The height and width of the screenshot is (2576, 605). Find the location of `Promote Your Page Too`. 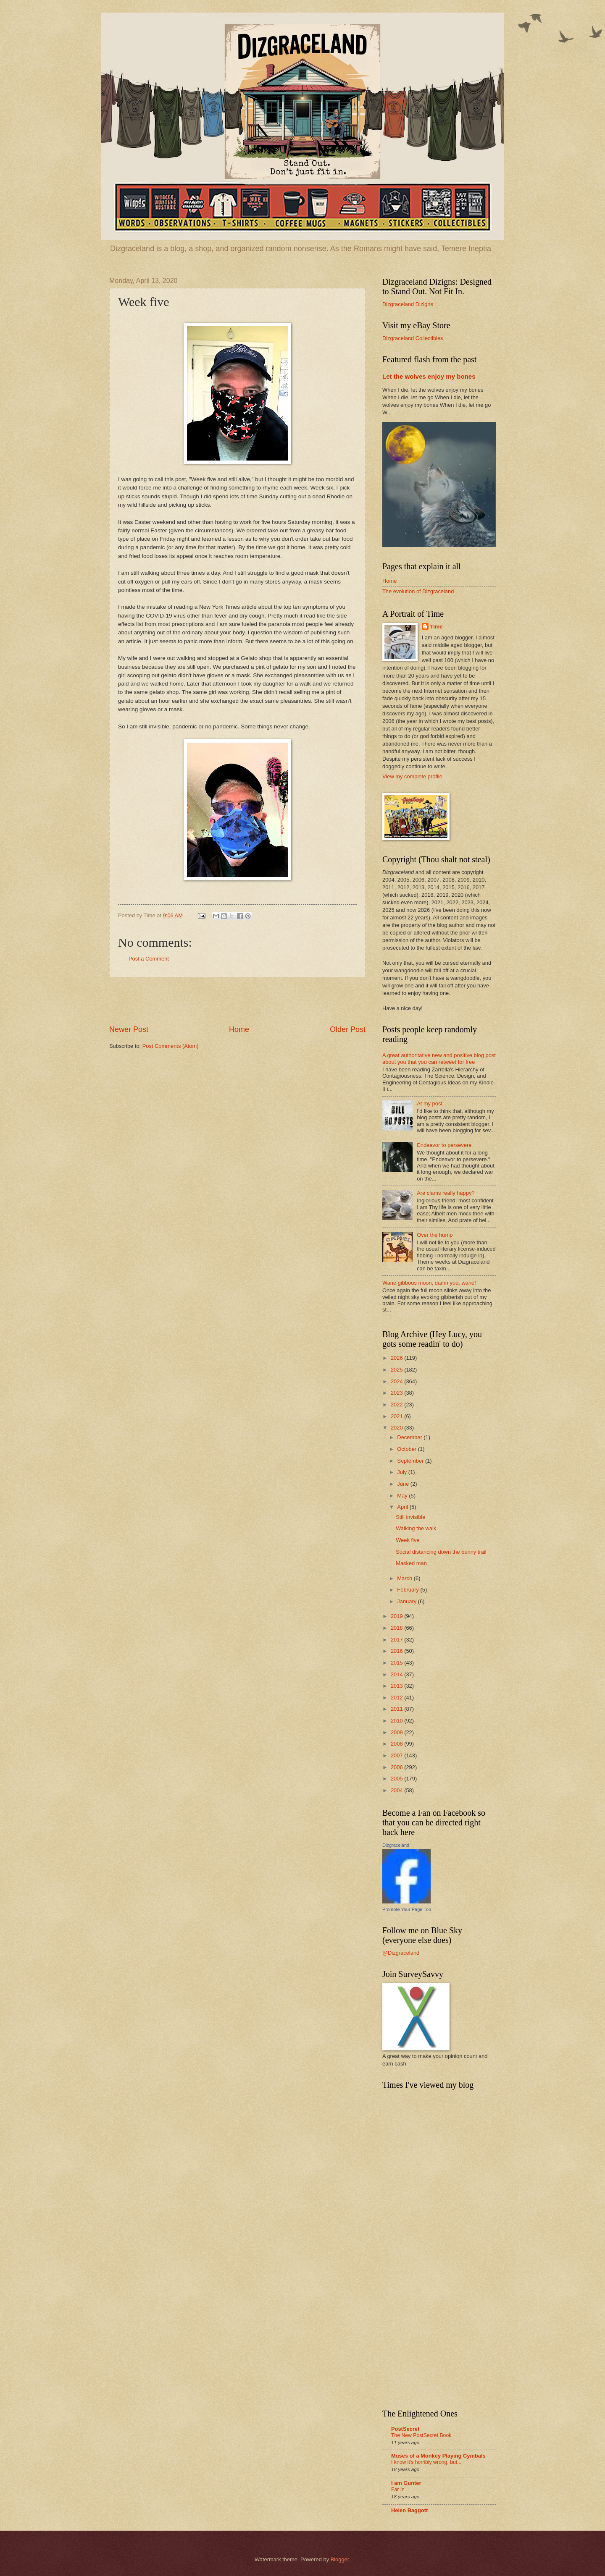

Promote Your Page Too is located at coordinates (406, 1909).